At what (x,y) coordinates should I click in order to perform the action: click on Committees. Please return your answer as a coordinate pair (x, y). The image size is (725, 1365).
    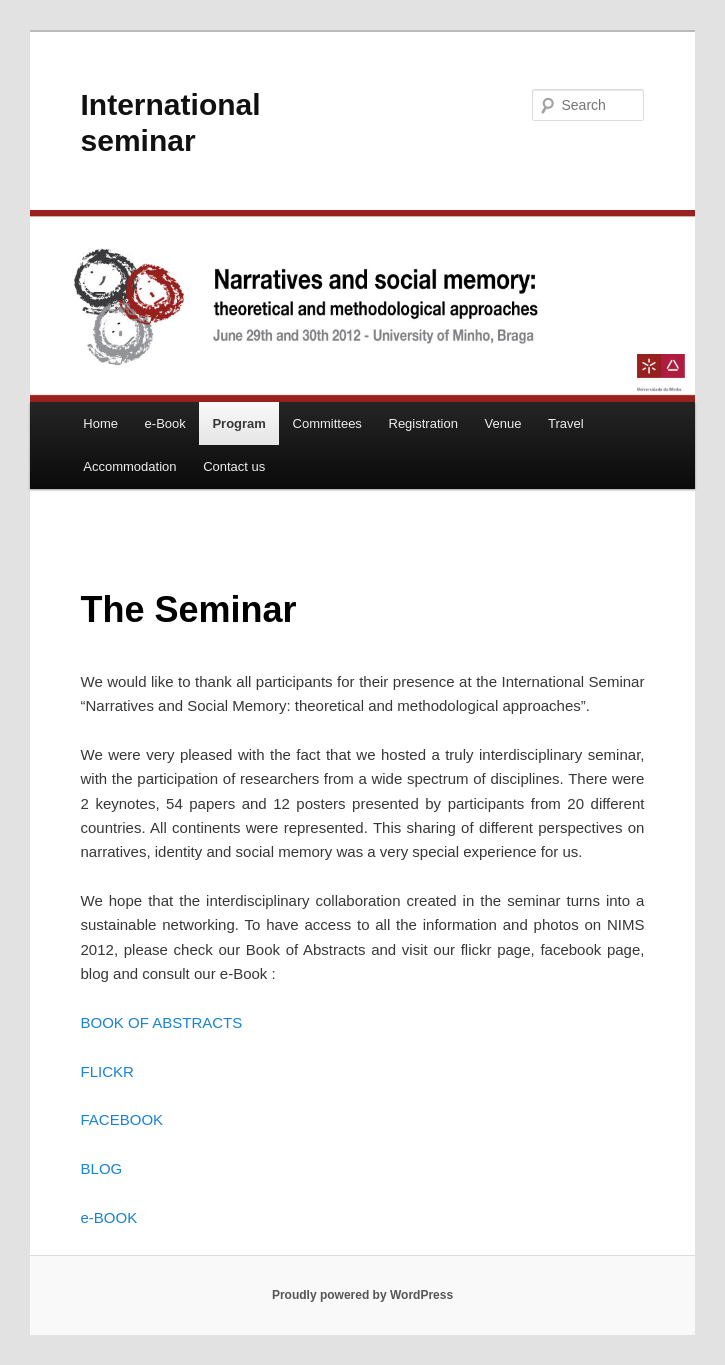
    Looking at the image, I should click on (327, 423).